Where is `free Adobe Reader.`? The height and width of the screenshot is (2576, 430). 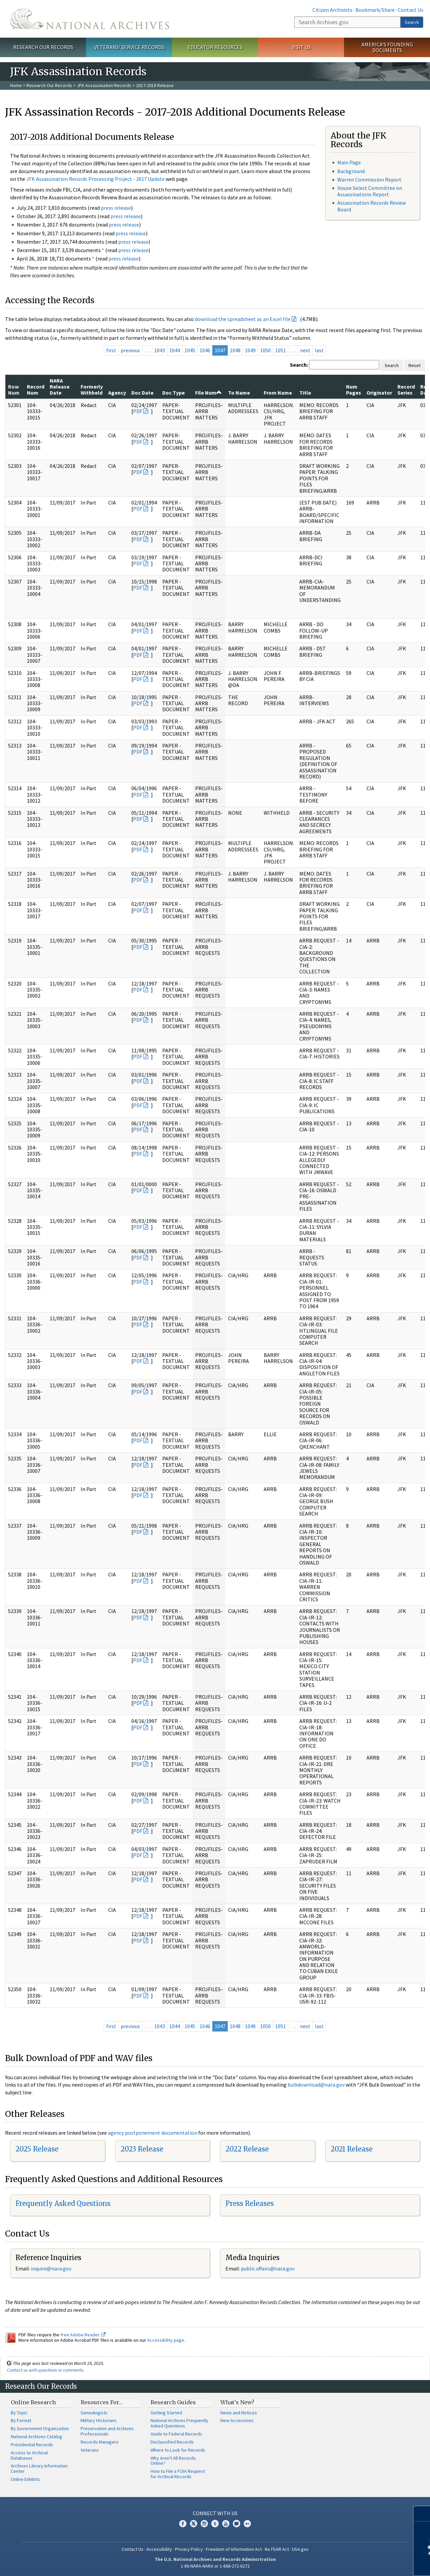 free Adobe Reader. is located at coordinates (83, 2335).